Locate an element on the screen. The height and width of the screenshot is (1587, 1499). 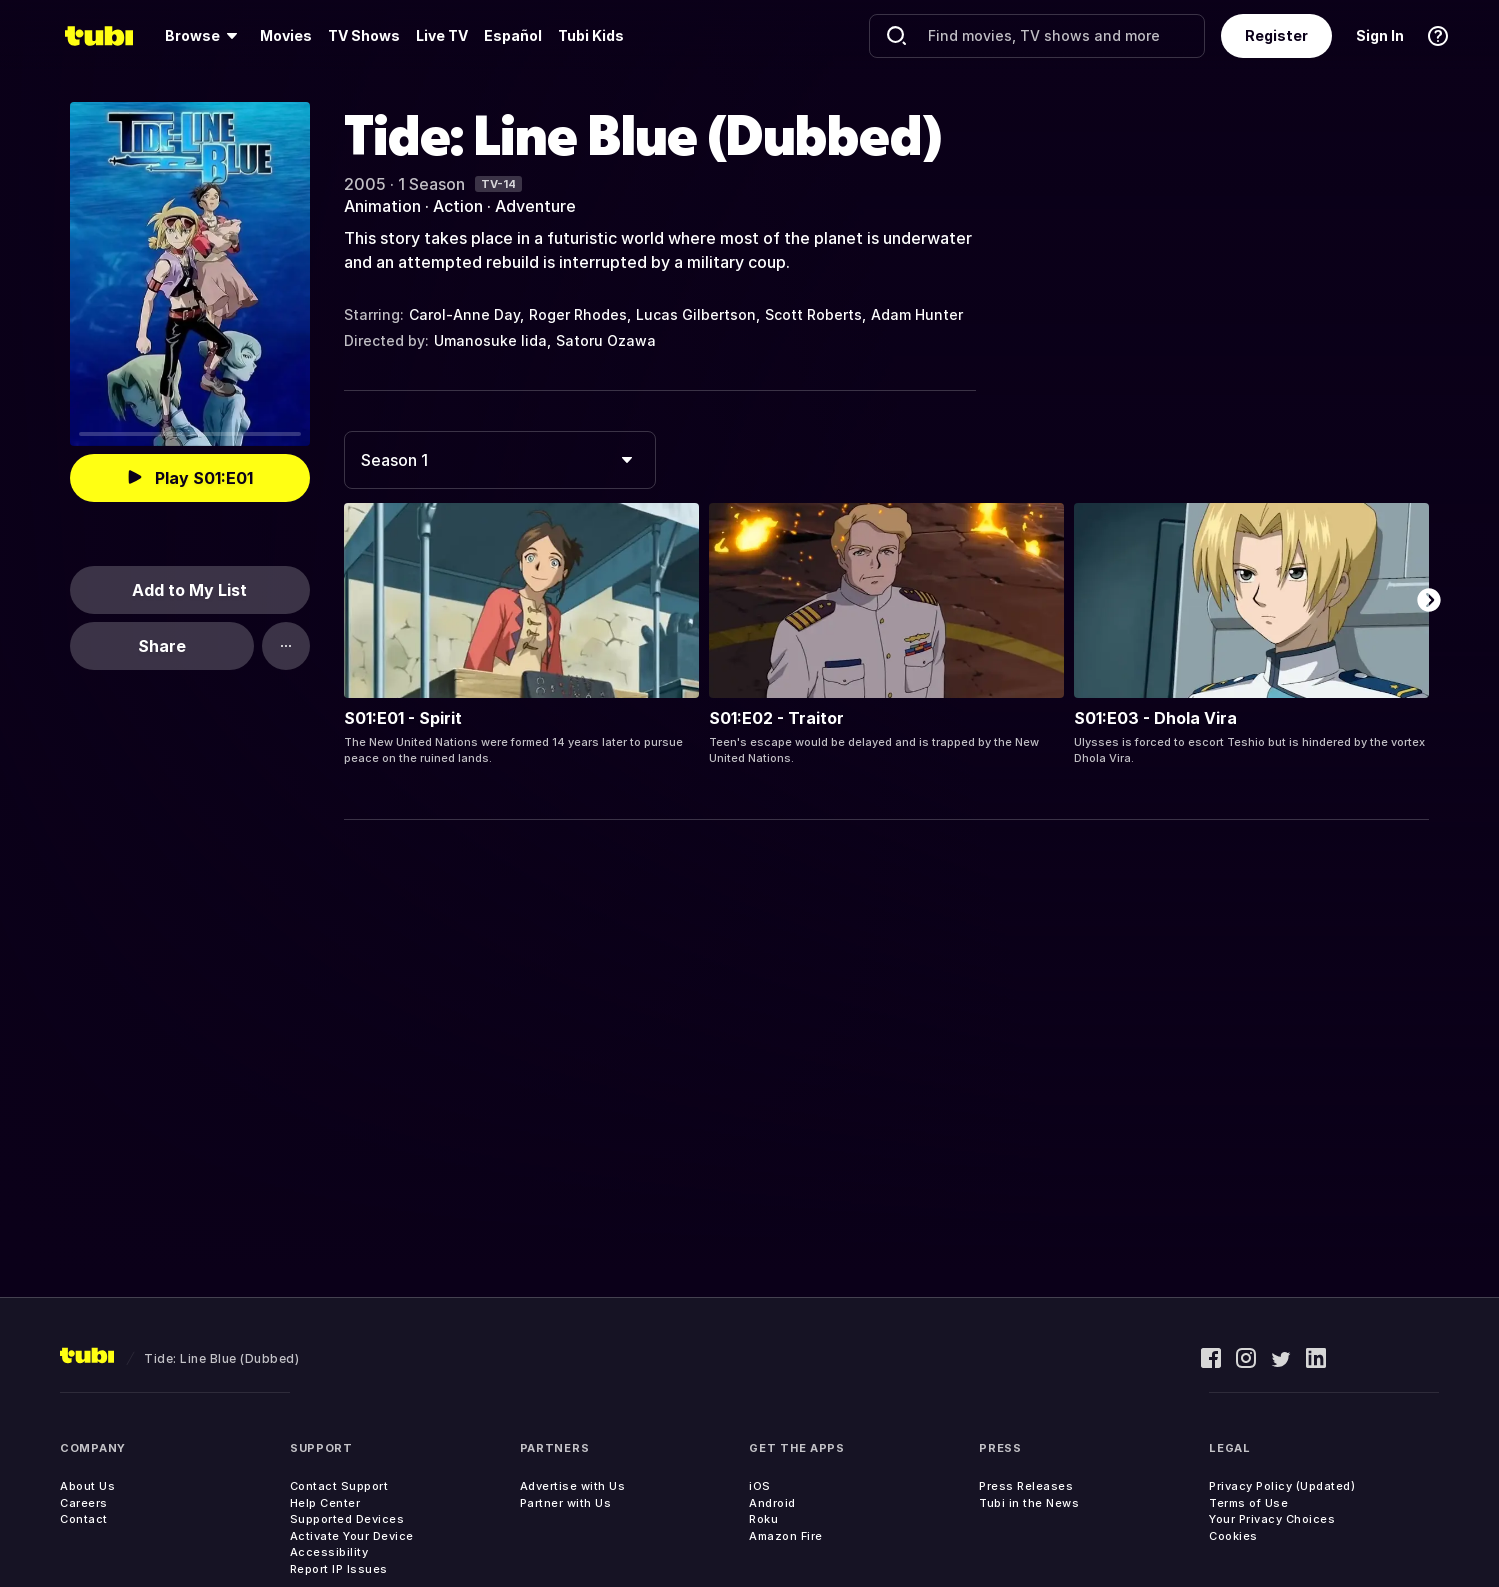
Terms of Use is located at coordinates (1248, 1503).